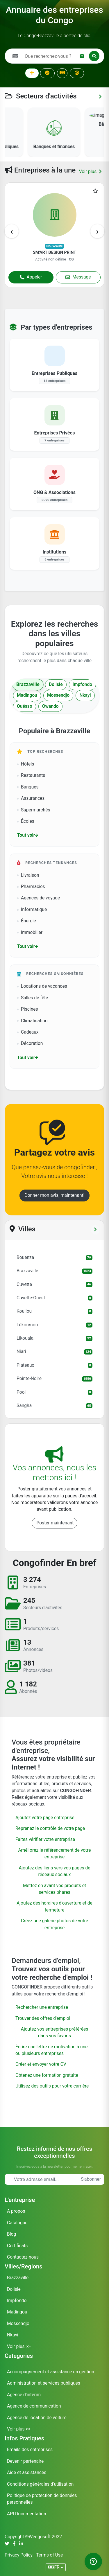 The height and width of the screenshot is (2576, 109). I want to click on Pharmacies, so click(31, 886).